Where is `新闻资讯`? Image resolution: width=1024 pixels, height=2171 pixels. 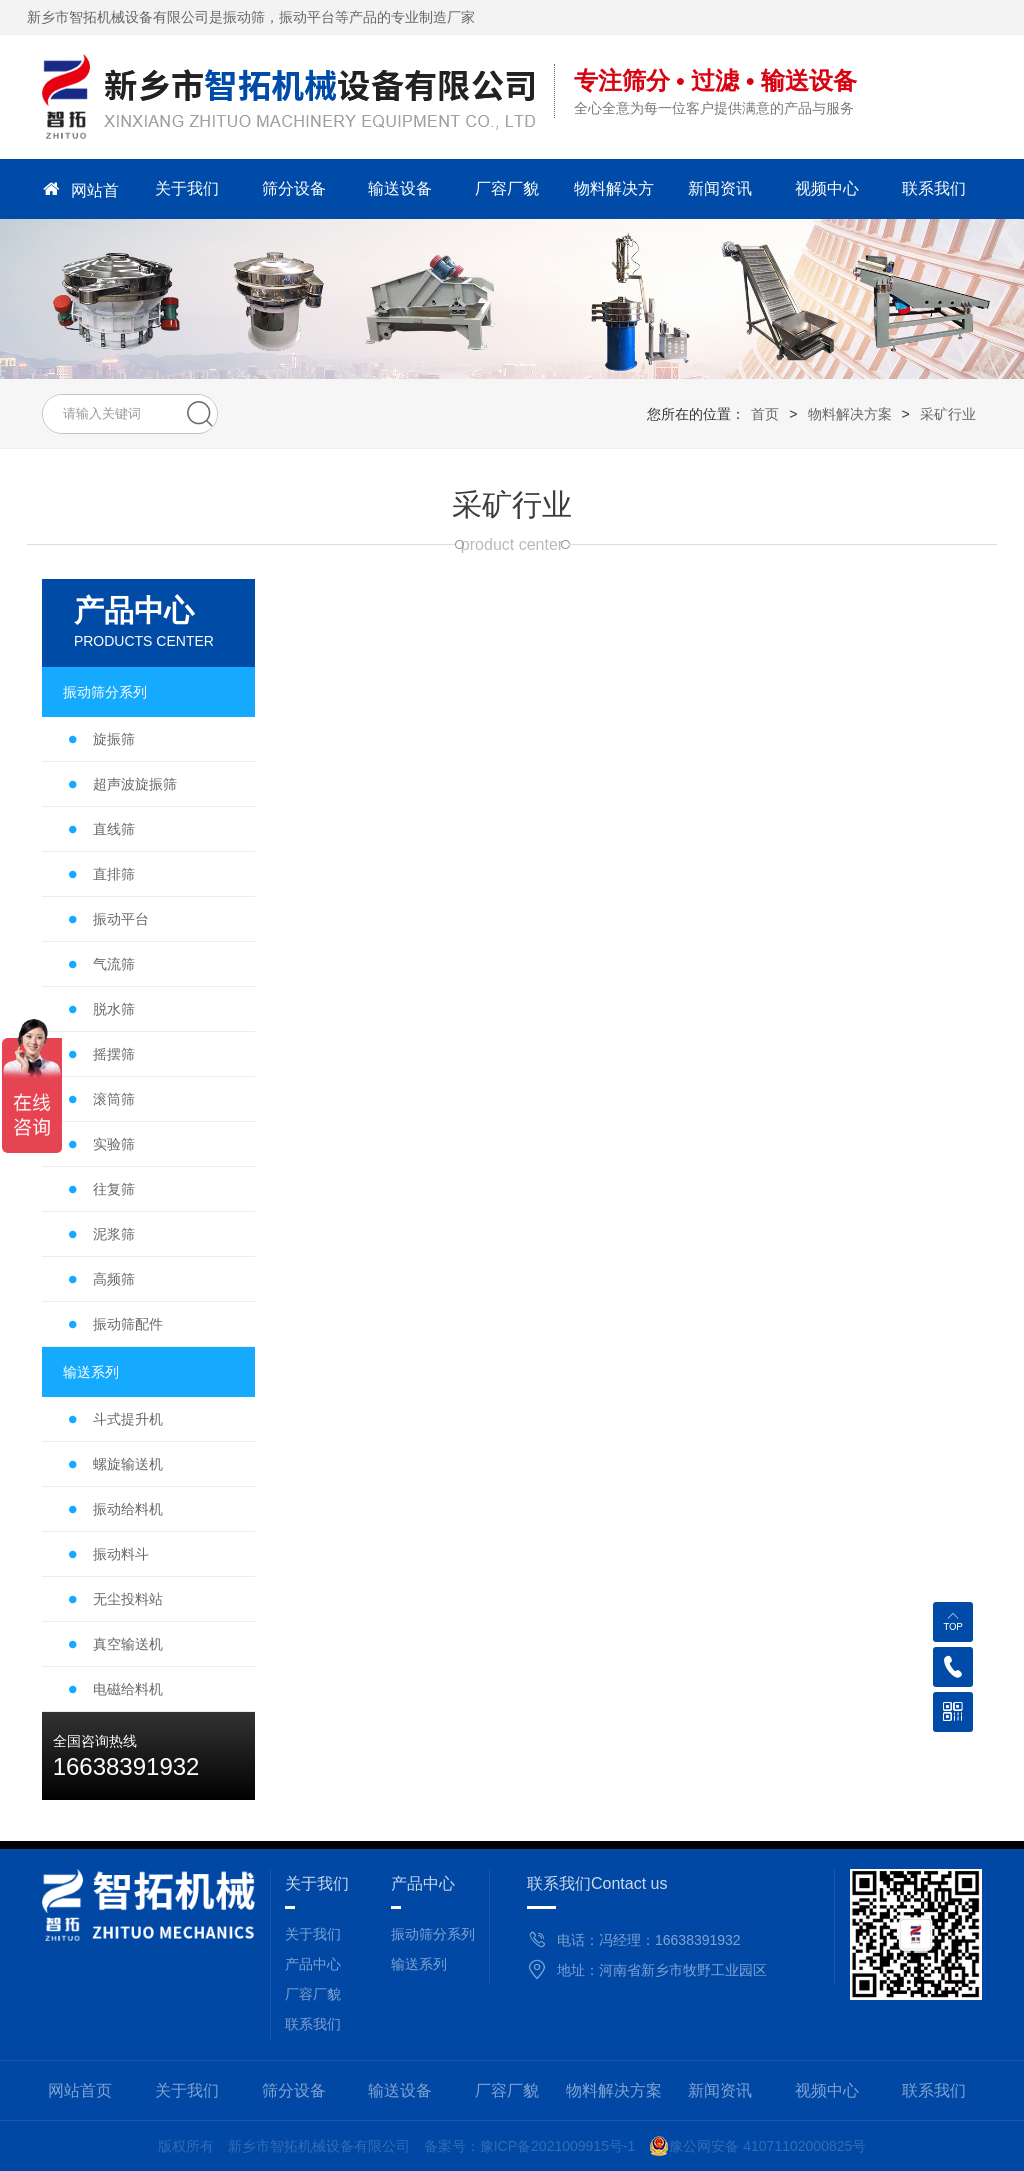 新闻资讯 is located at coordinates (720, 188).